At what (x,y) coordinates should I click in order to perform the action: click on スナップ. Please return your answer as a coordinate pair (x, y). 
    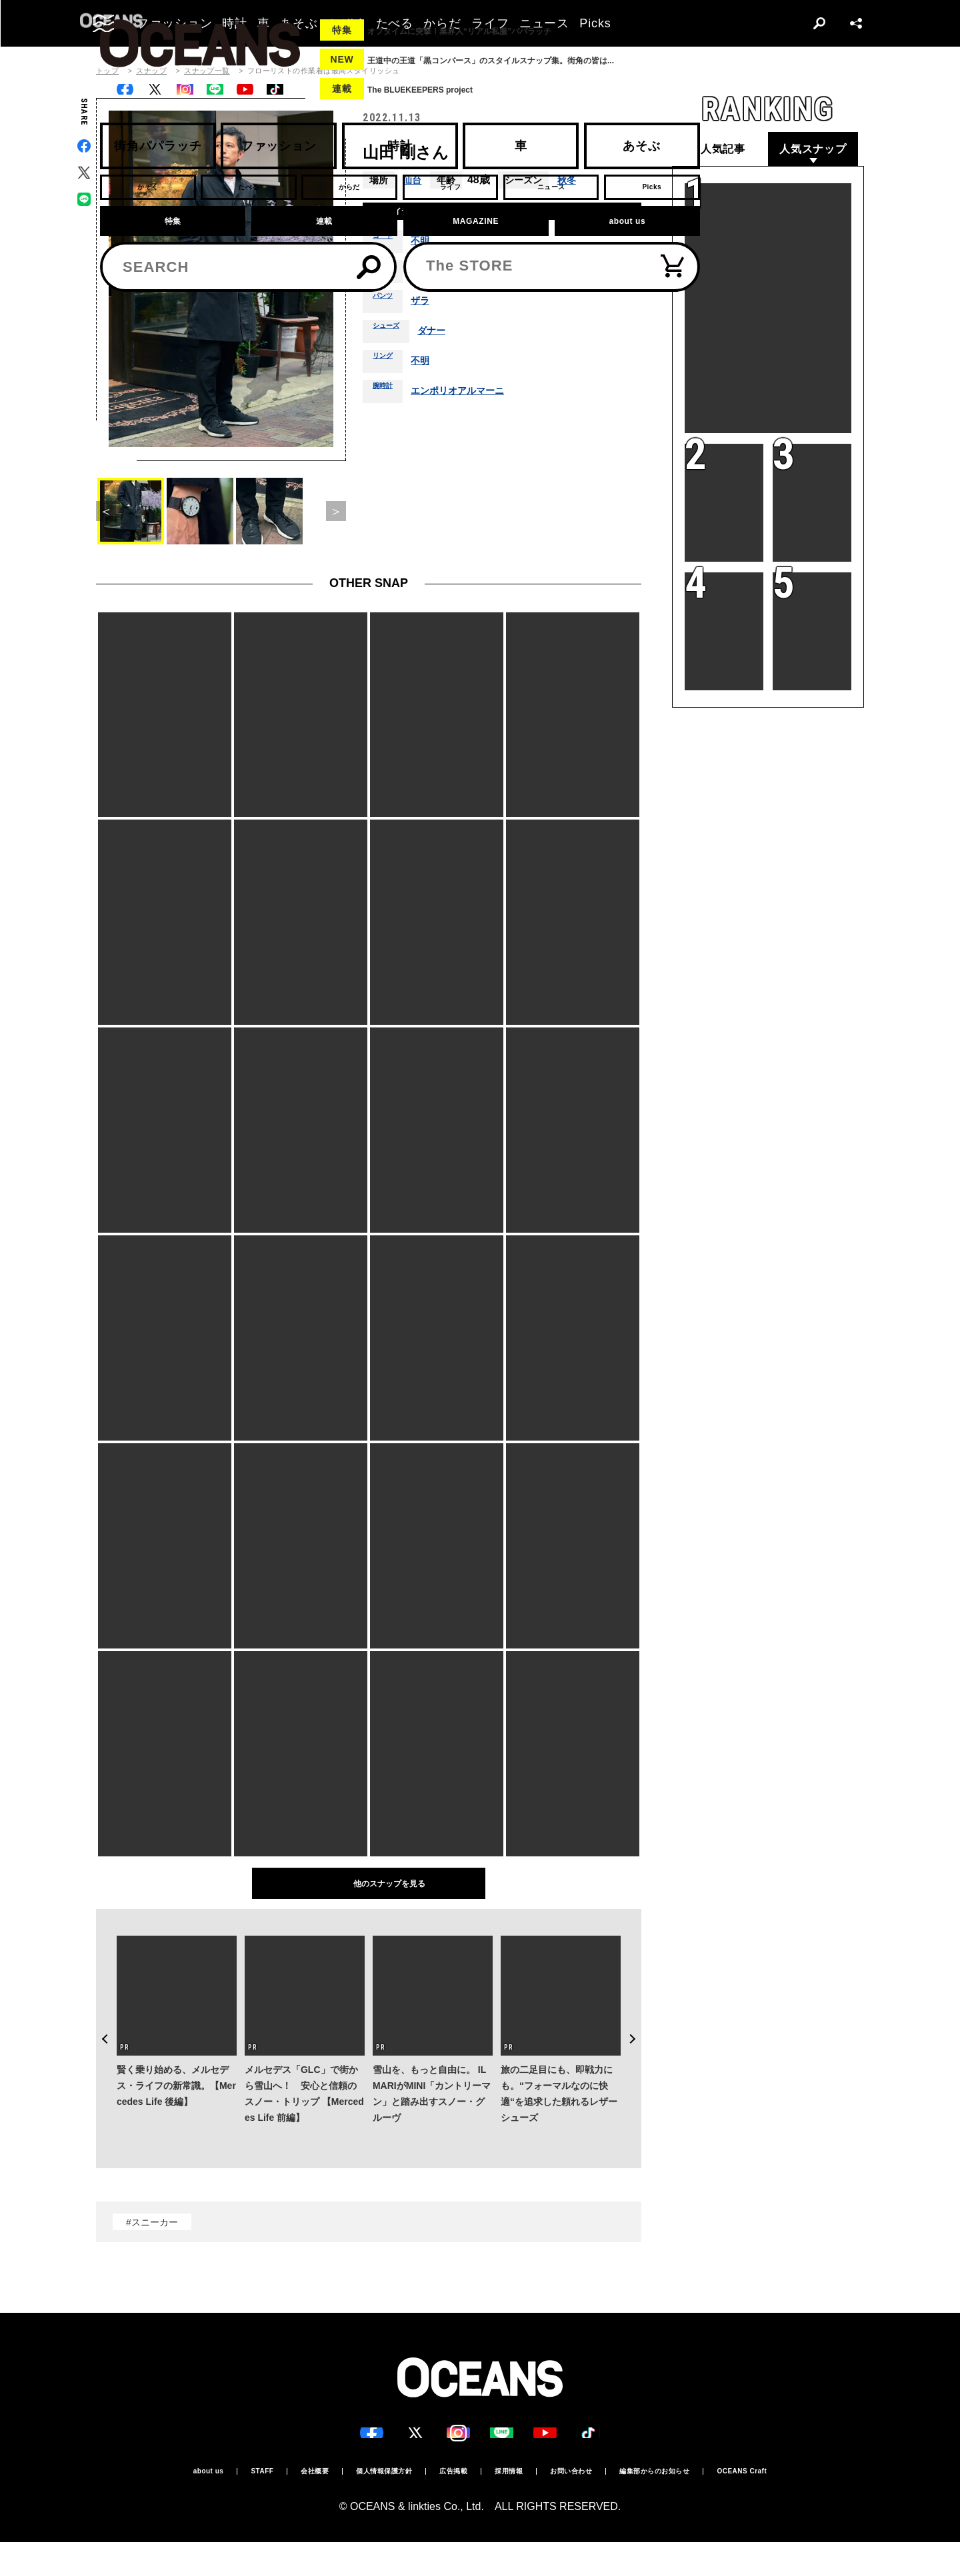
    Looking at the image, I should click on (151, 71).